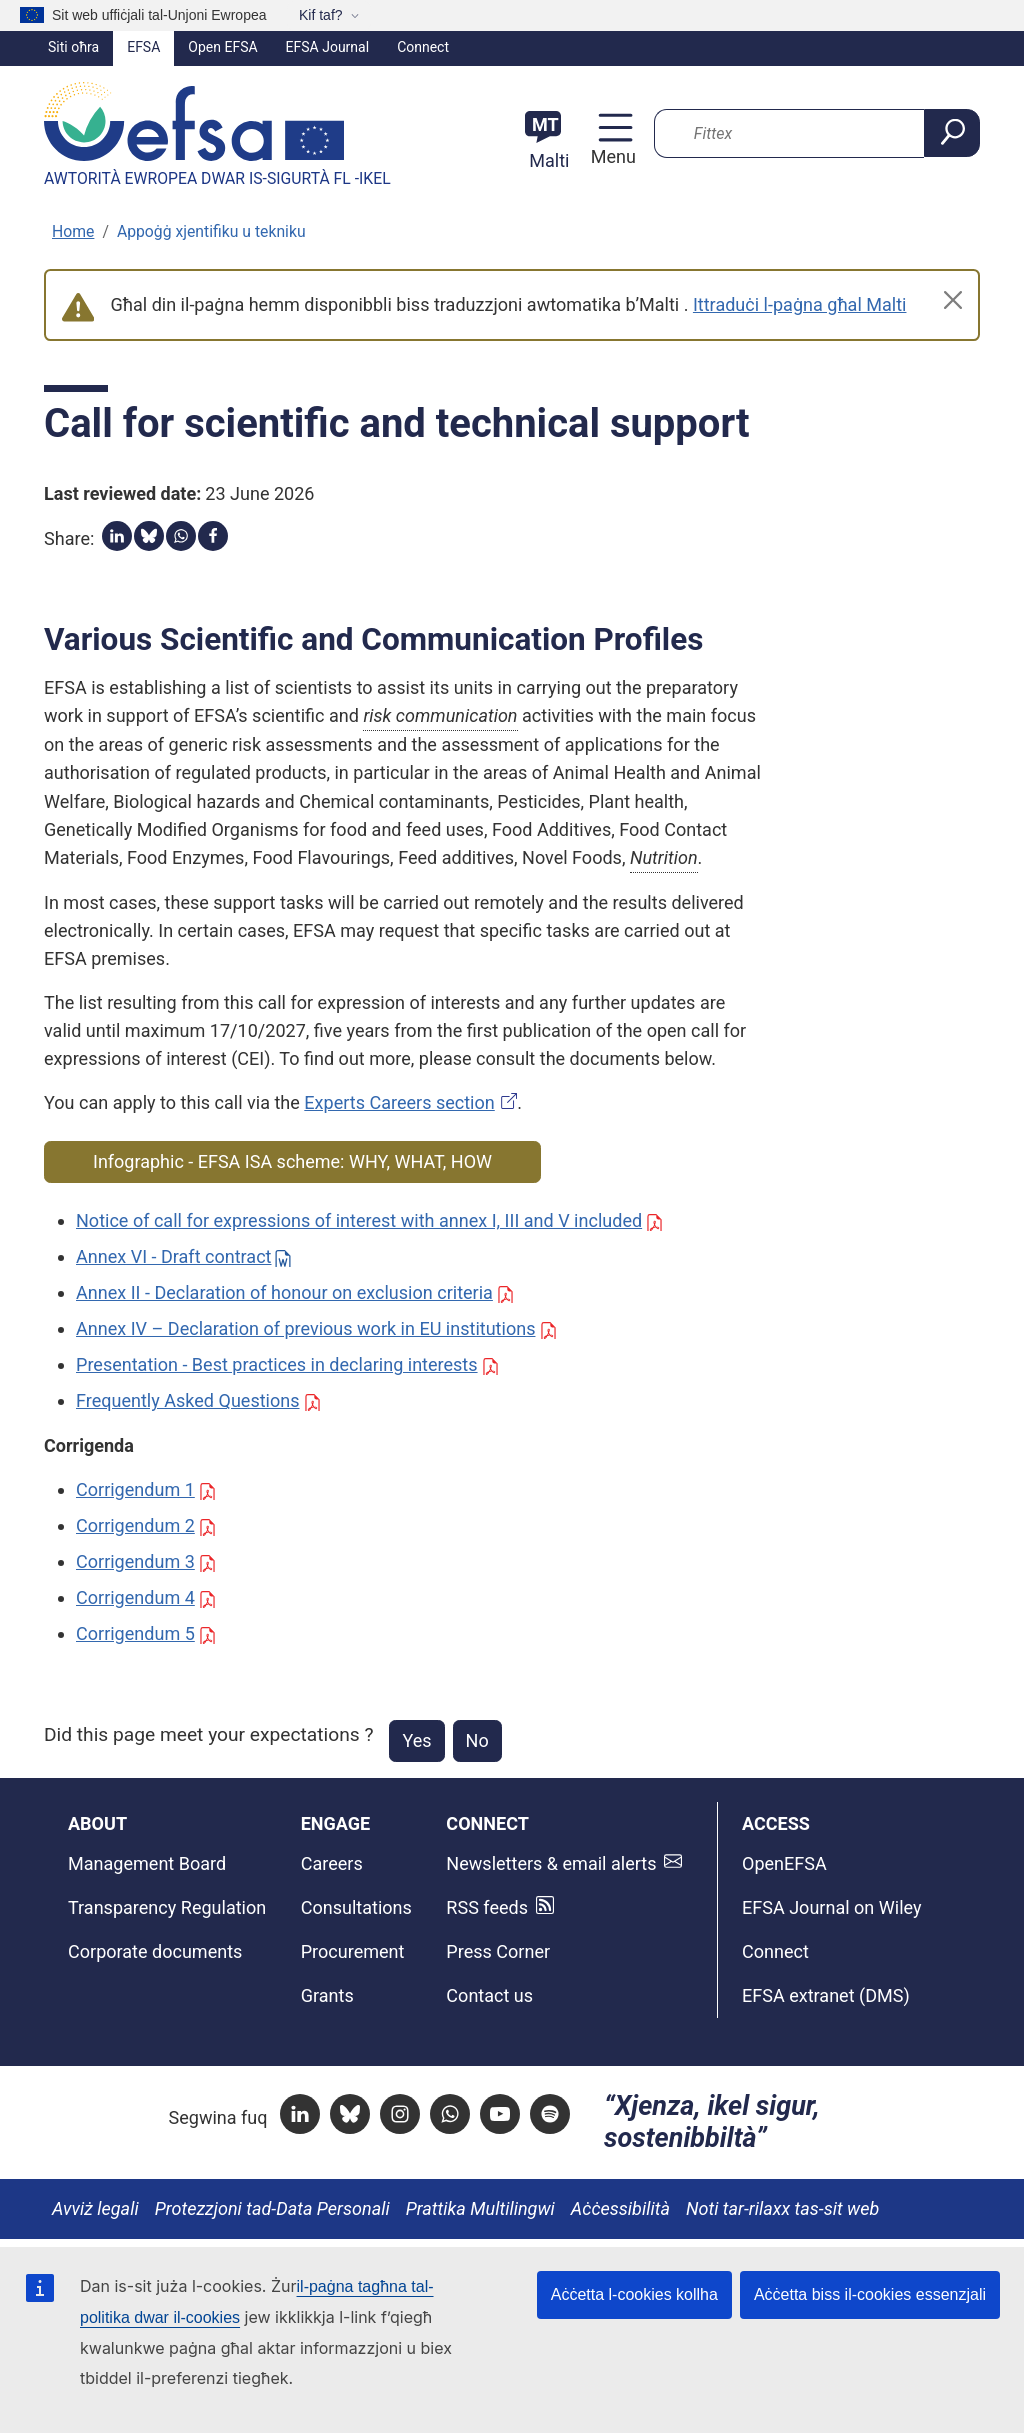 The width and height of the screenshot is (1024, 2433). Describe the element at coordinates (135, 1489) in the screenshot. I see `Corrigendum 1` at that location.